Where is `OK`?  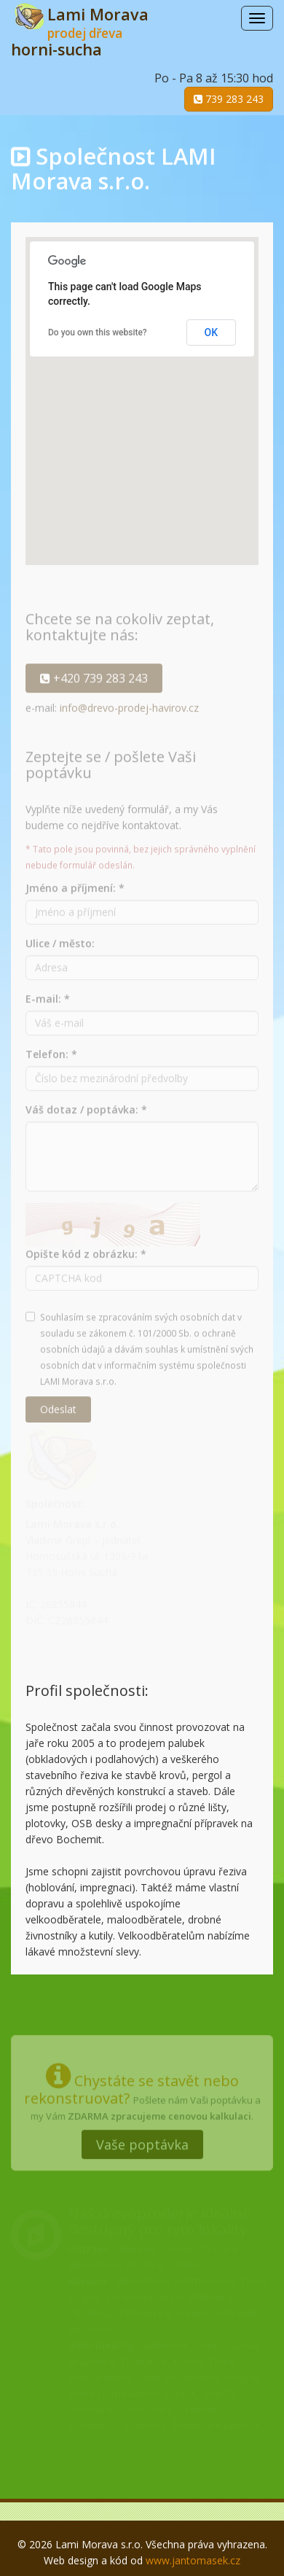 OK is located at coordinates (211, 332).